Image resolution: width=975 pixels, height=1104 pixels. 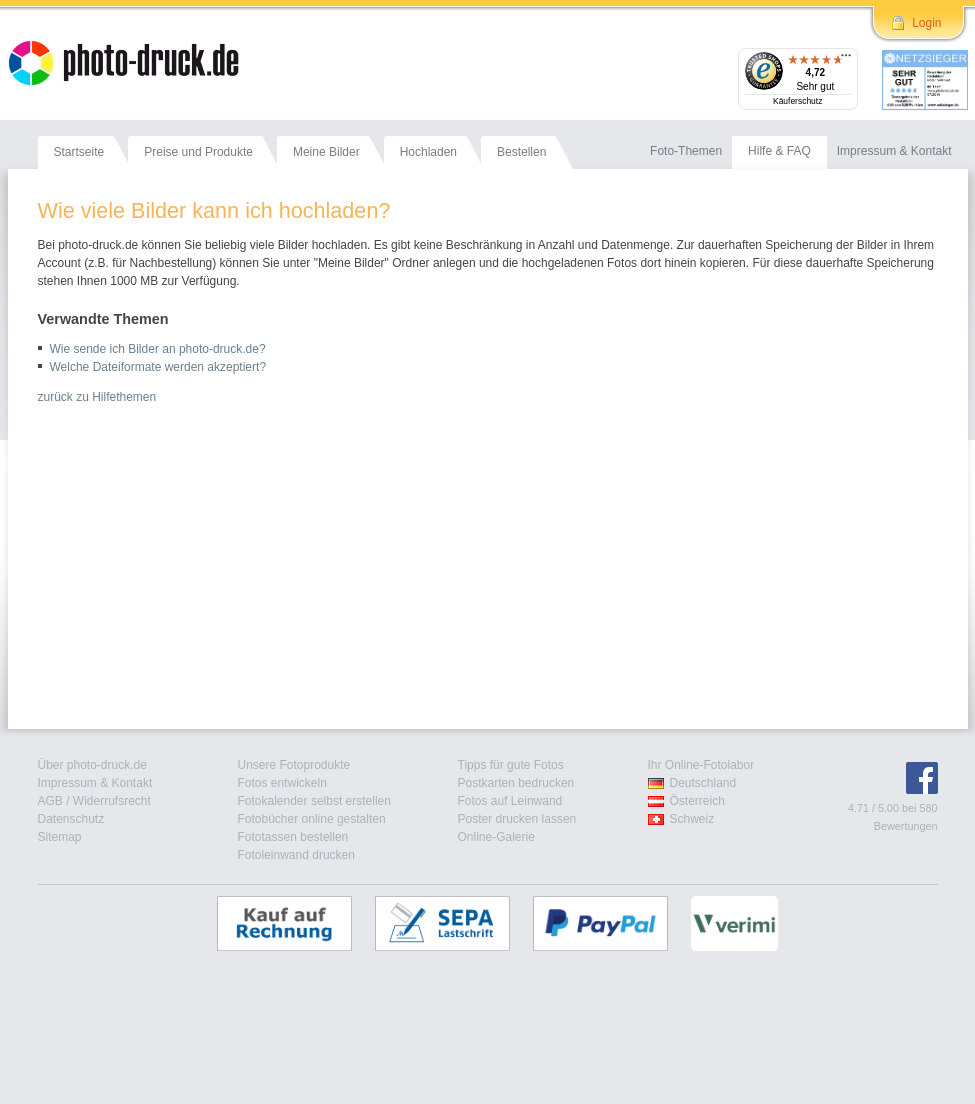 I want to click on Poster drucken lassen, so click(x=517, y=819).